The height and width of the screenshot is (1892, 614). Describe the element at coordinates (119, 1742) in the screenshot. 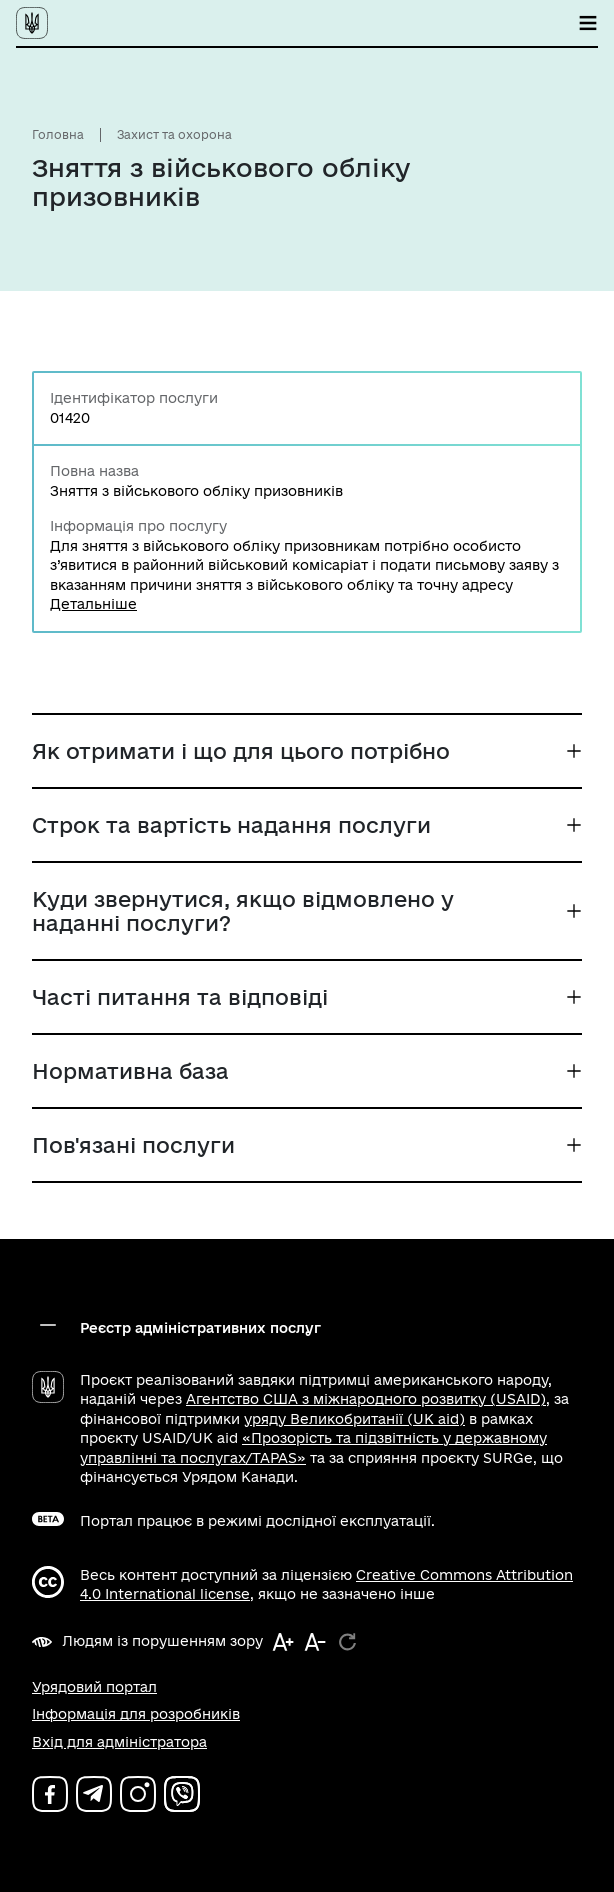

I see `Вхід для адміністратора` at that location.